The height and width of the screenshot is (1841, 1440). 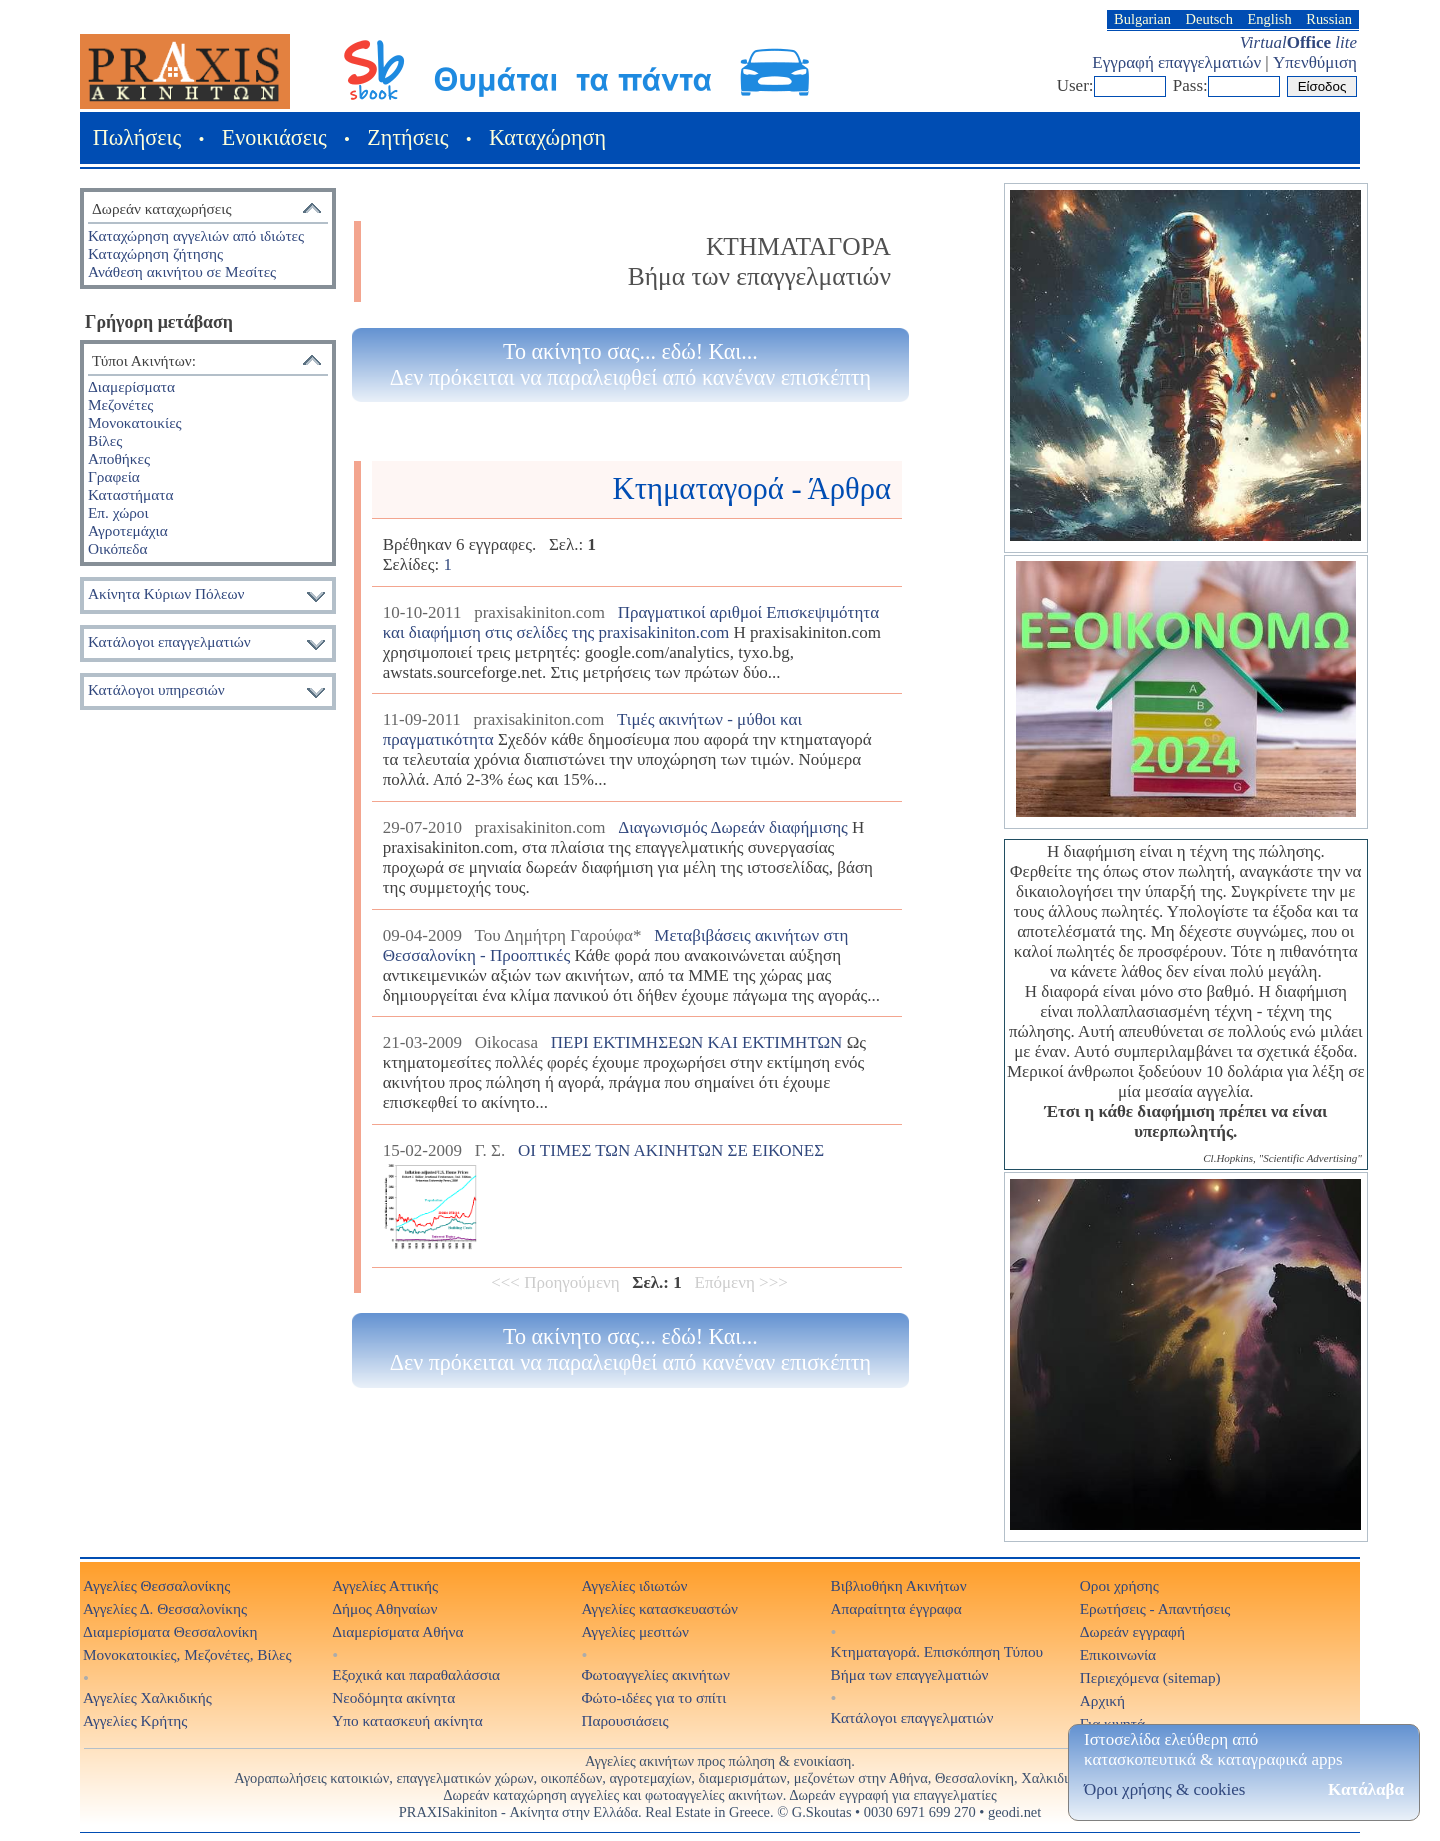 I want to click on Βιβλιοθήκη Ακινήτων, so click(x=899, y=1585).